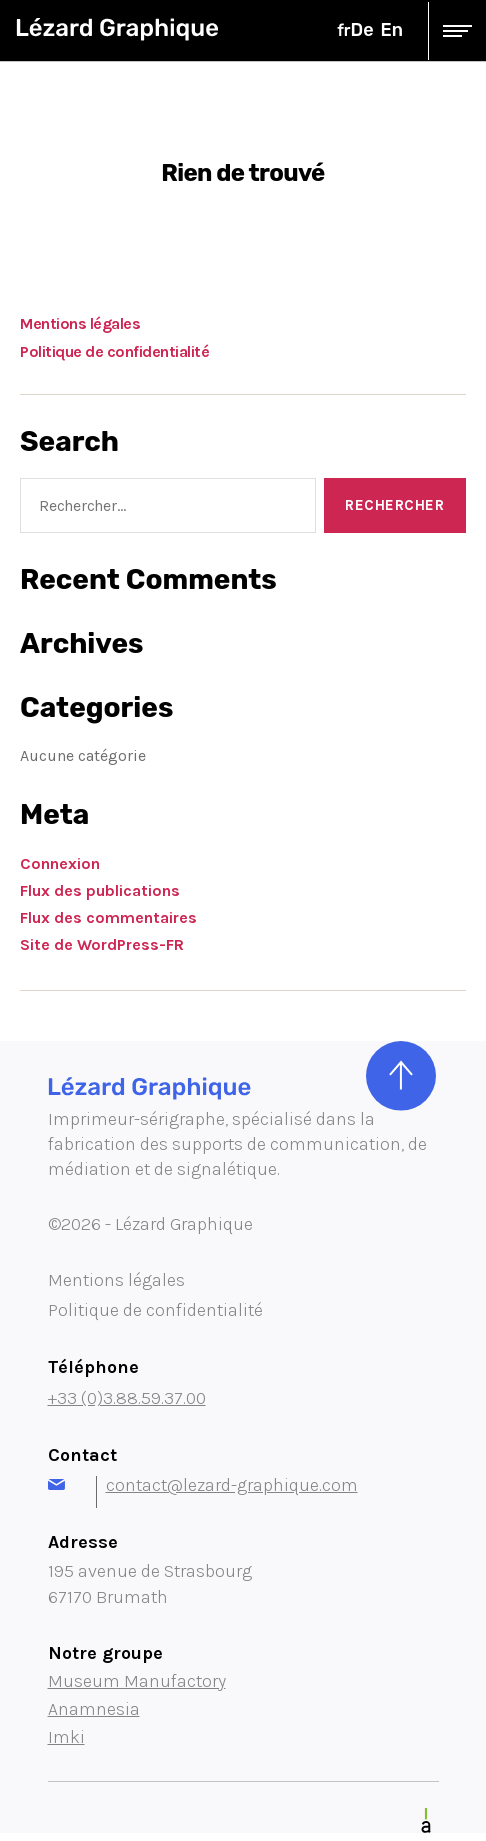 Image resolution: width=486 pixels, height=1841 pixels. What do you see at coordinates (108, 917) in the screenshot?
I see `Flux des commentaires` at bounding box center [108, 917].